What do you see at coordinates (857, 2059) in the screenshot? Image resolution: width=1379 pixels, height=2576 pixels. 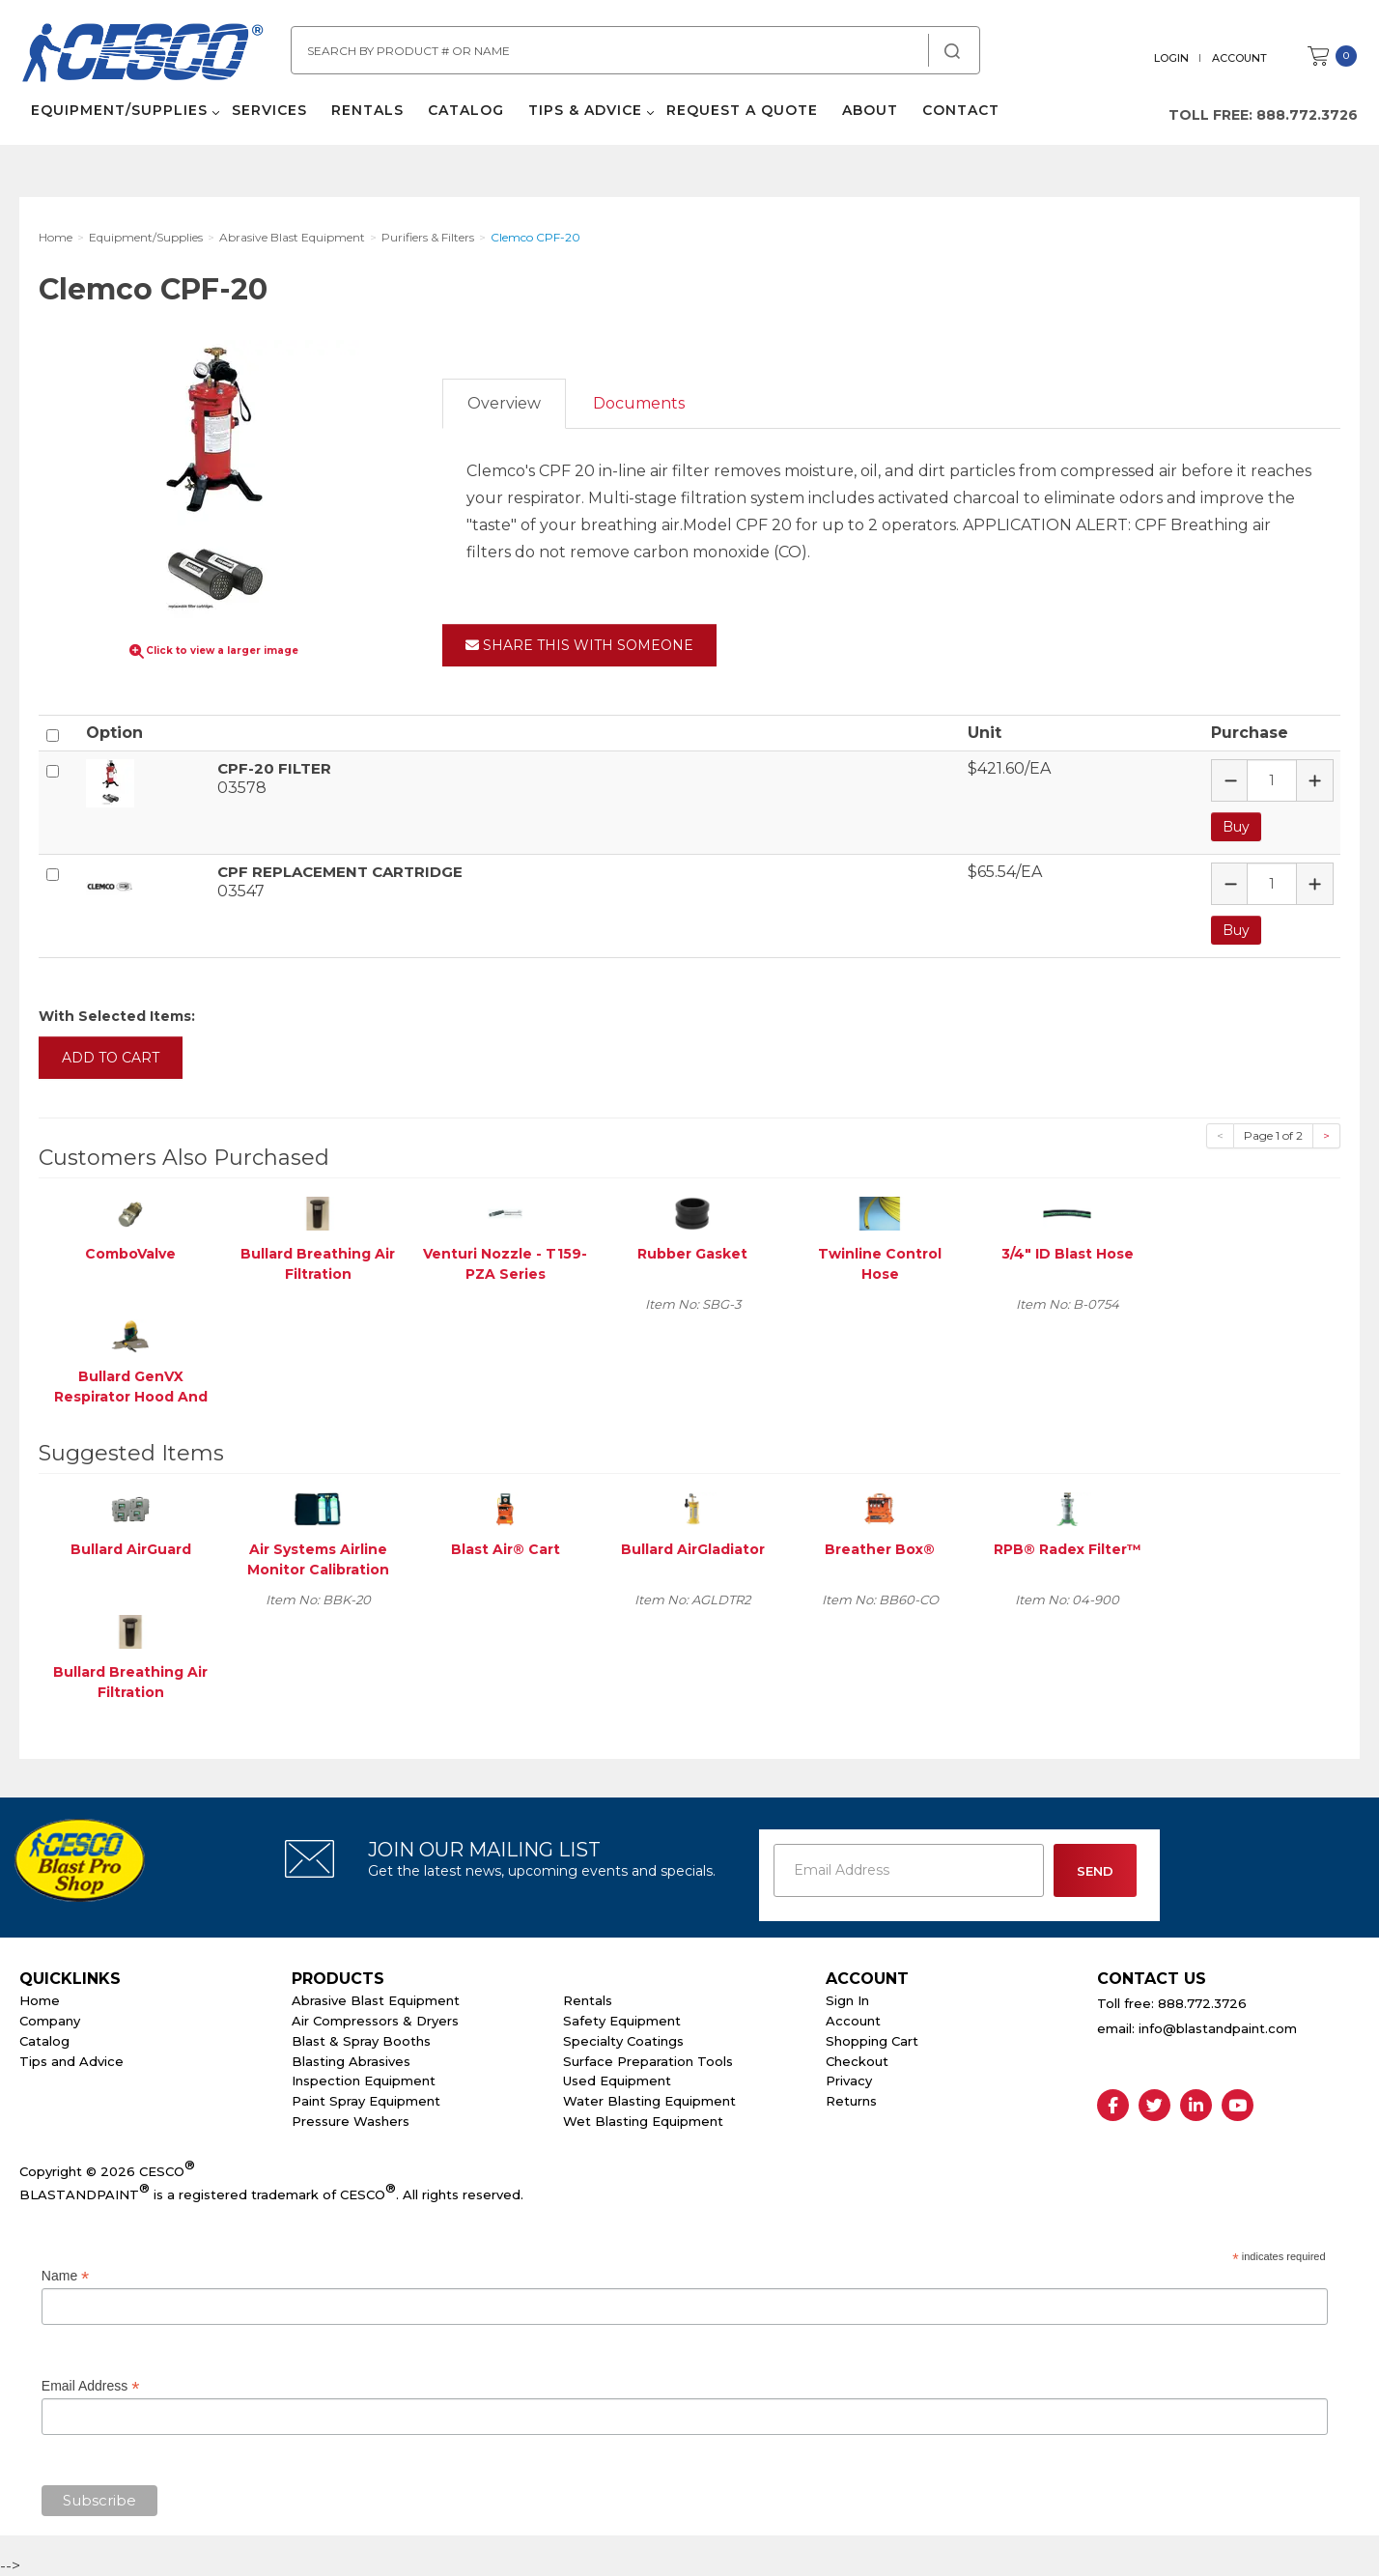 I see `Checkout` at bounding box center [857, 2059].